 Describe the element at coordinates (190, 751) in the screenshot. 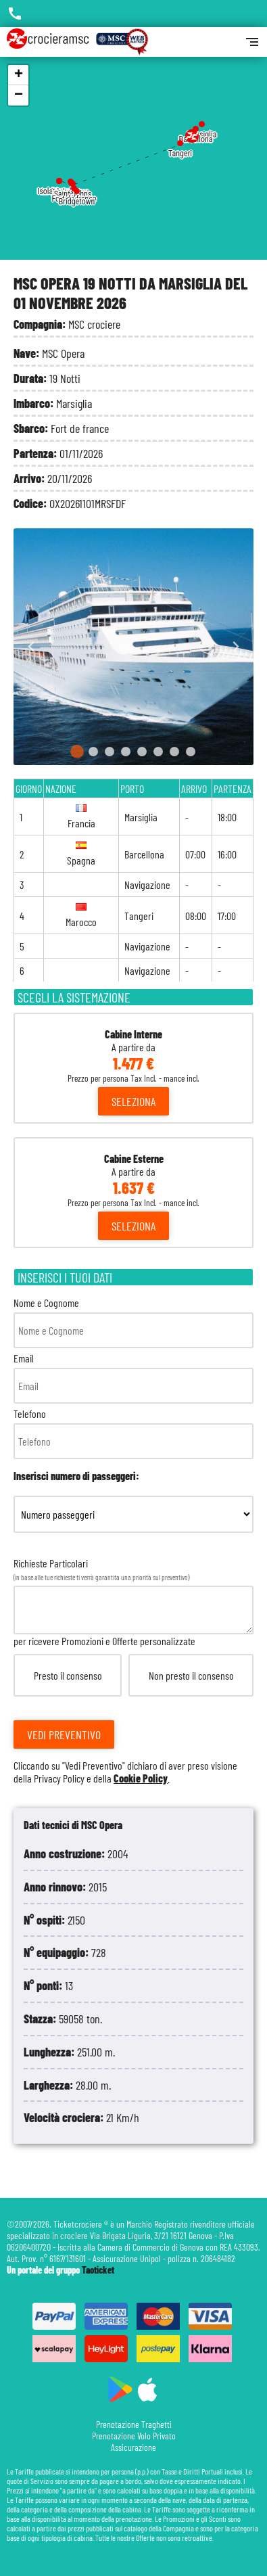

I see `[Go to slide 8]` at that location.